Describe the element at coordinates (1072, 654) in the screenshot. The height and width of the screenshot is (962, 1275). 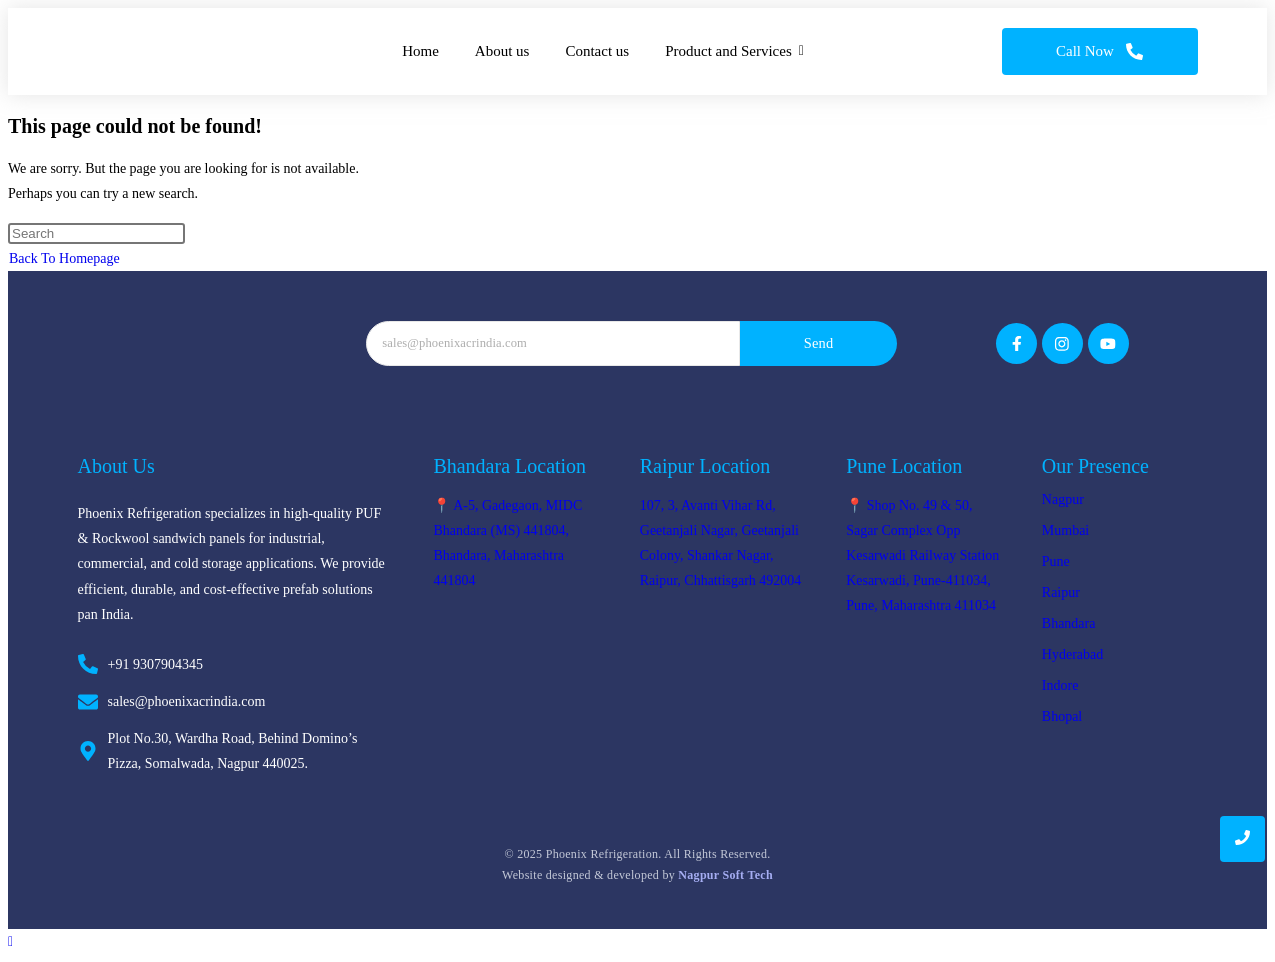
I see `Hyderabad` at that location.